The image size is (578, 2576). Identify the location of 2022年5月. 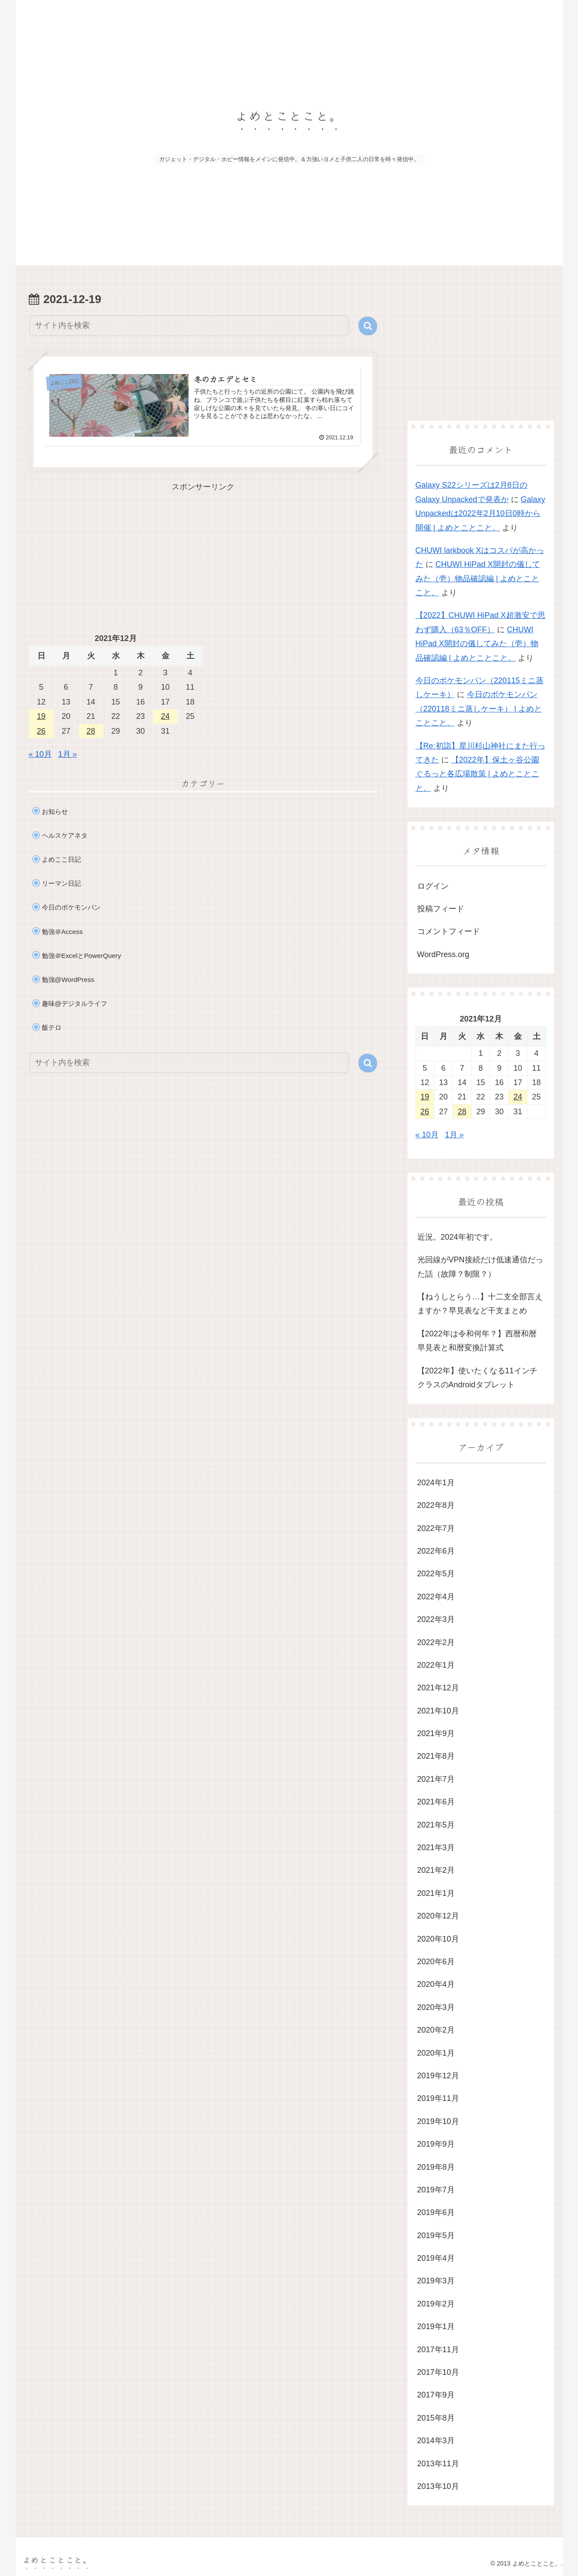
(436, 1573).